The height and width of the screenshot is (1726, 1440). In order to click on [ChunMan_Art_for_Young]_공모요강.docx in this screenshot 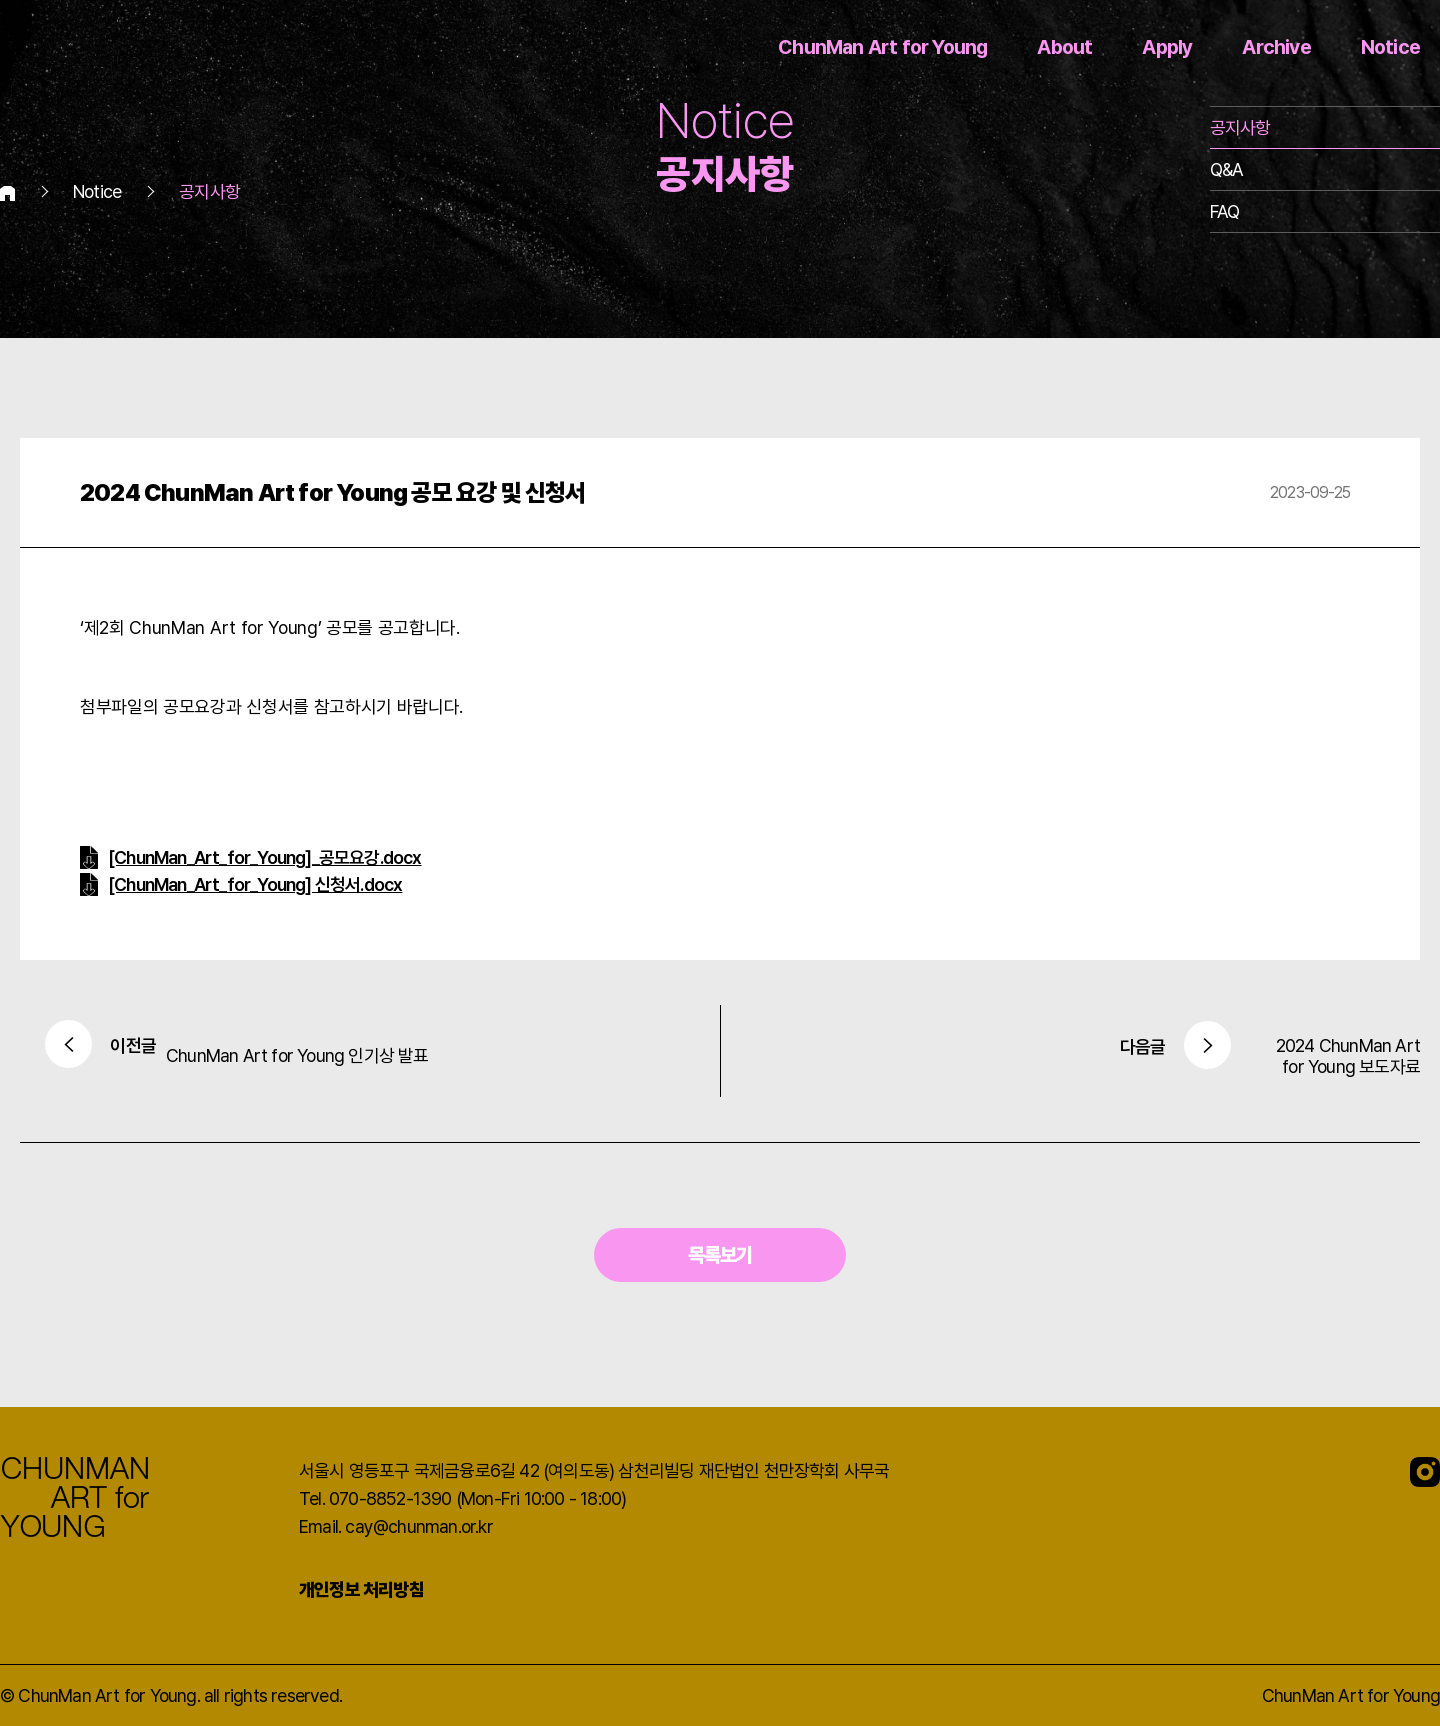, I will do `click(265, 857)`.